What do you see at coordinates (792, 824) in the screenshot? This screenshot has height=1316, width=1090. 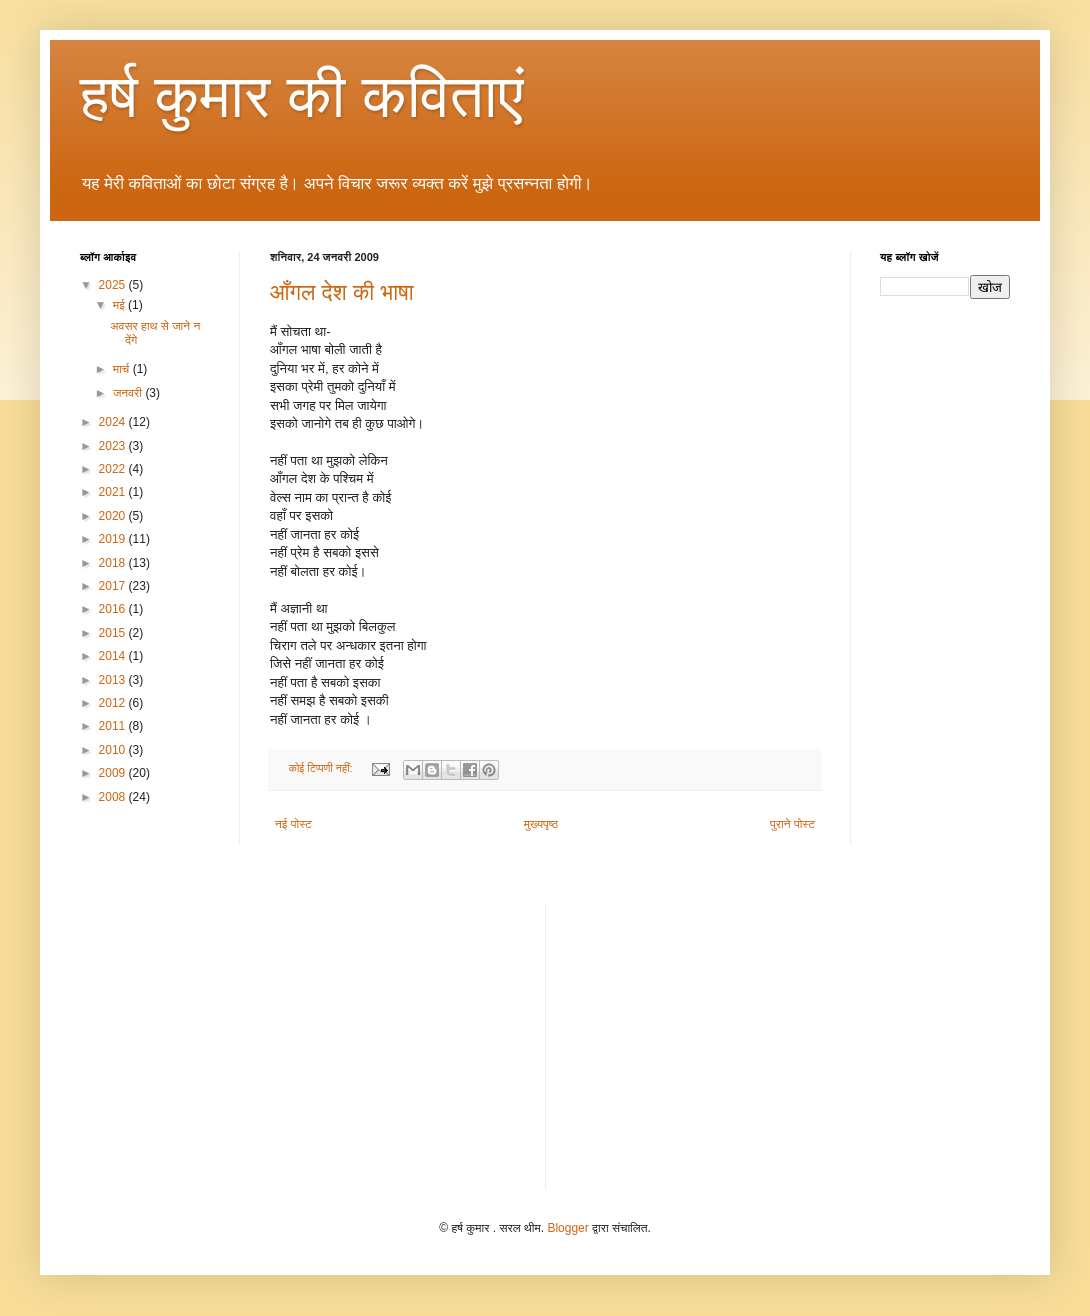 I see `पुराने पोस्ट` at bounding box center [792, 824].